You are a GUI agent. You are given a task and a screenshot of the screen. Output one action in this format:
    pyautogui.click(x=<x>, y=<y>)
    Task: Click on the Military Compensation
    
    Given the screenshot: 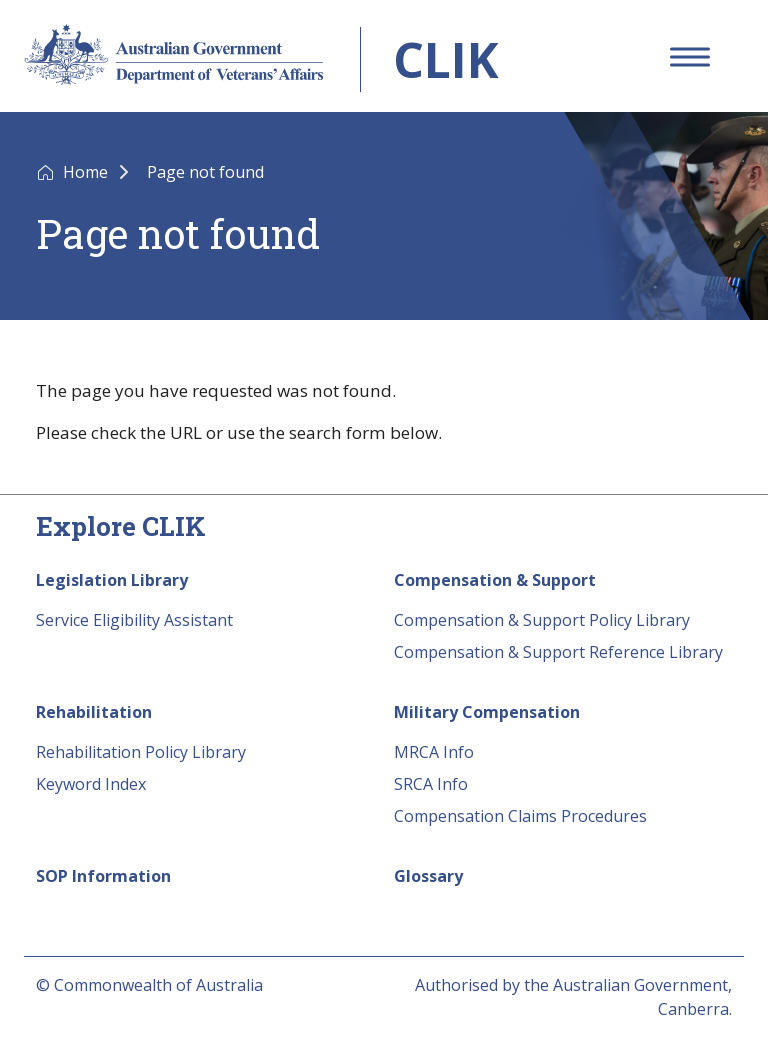 What is the action you would take?
    pyautogui.click(x=487, y=712)
    